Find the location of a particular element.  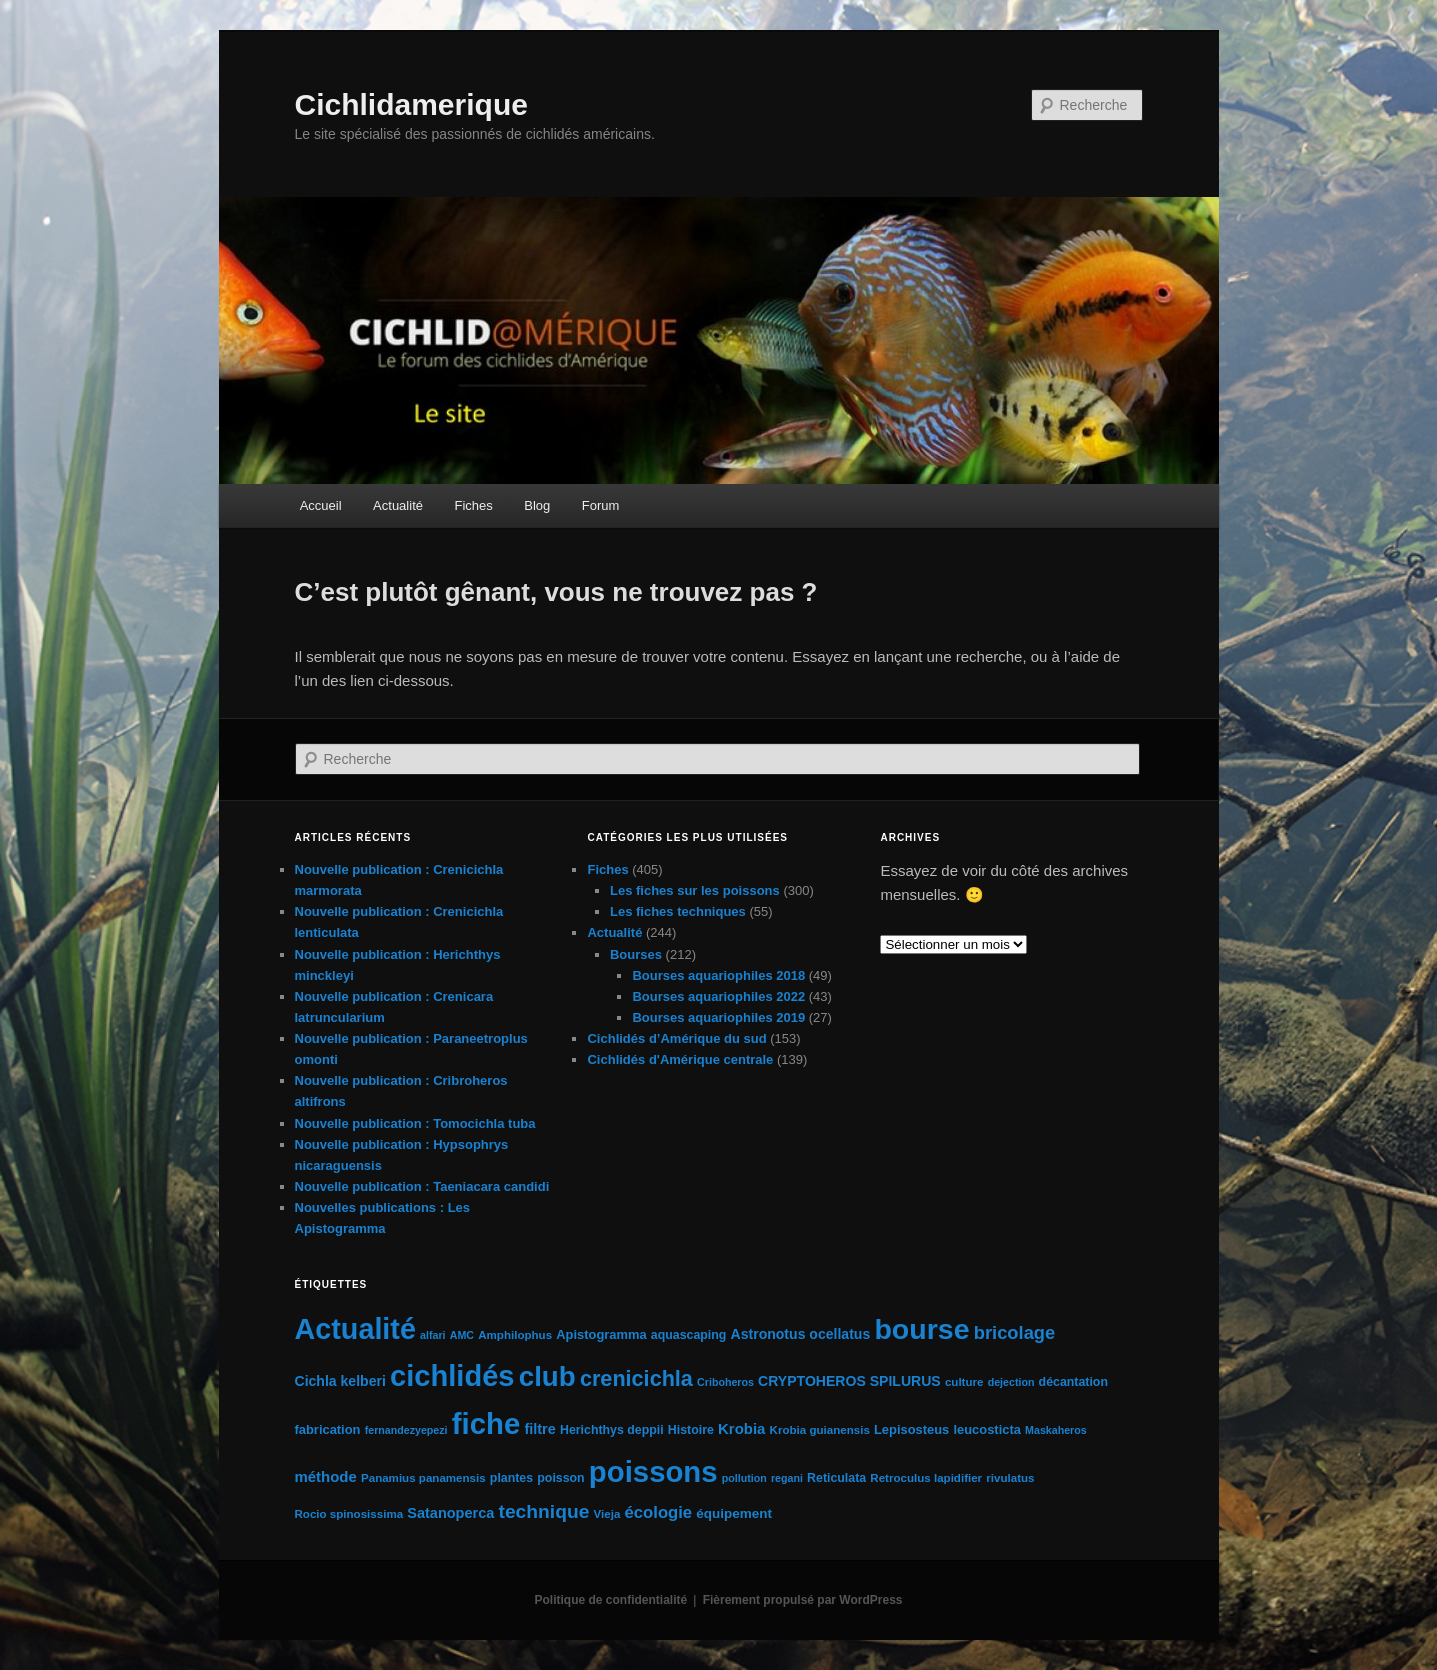

méthode [méthode (11 éléments)] is located at coordinates (326, 1476).